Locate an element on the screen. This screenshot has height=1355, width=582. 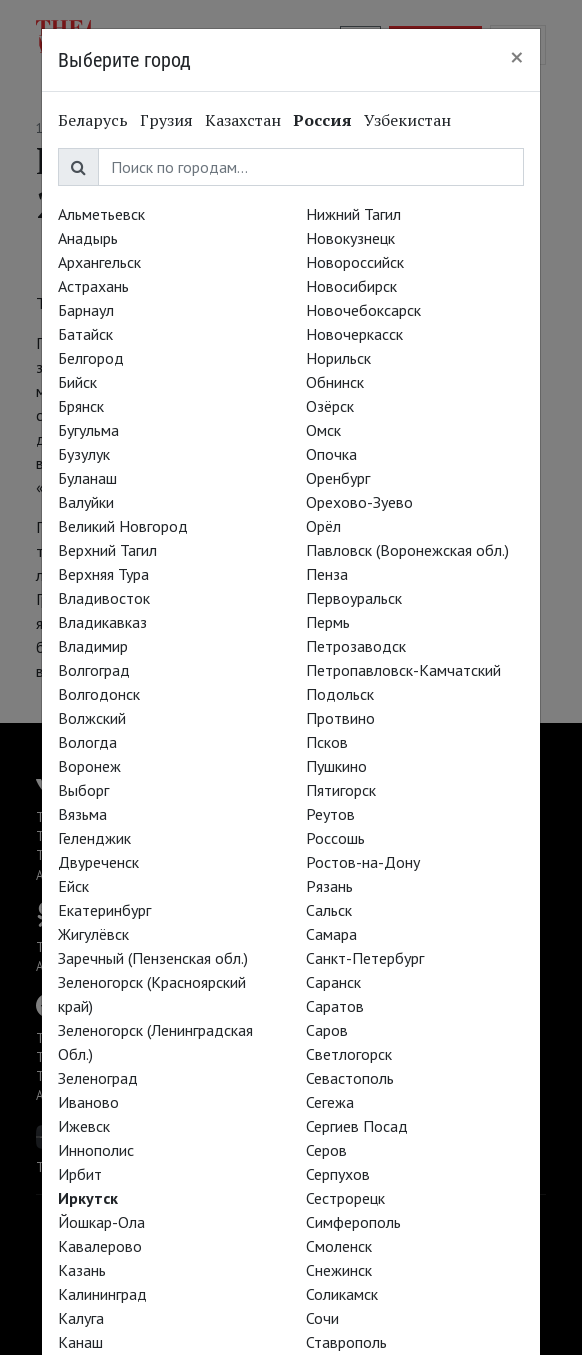
Новороссийск is located at coordinates (355, 262).